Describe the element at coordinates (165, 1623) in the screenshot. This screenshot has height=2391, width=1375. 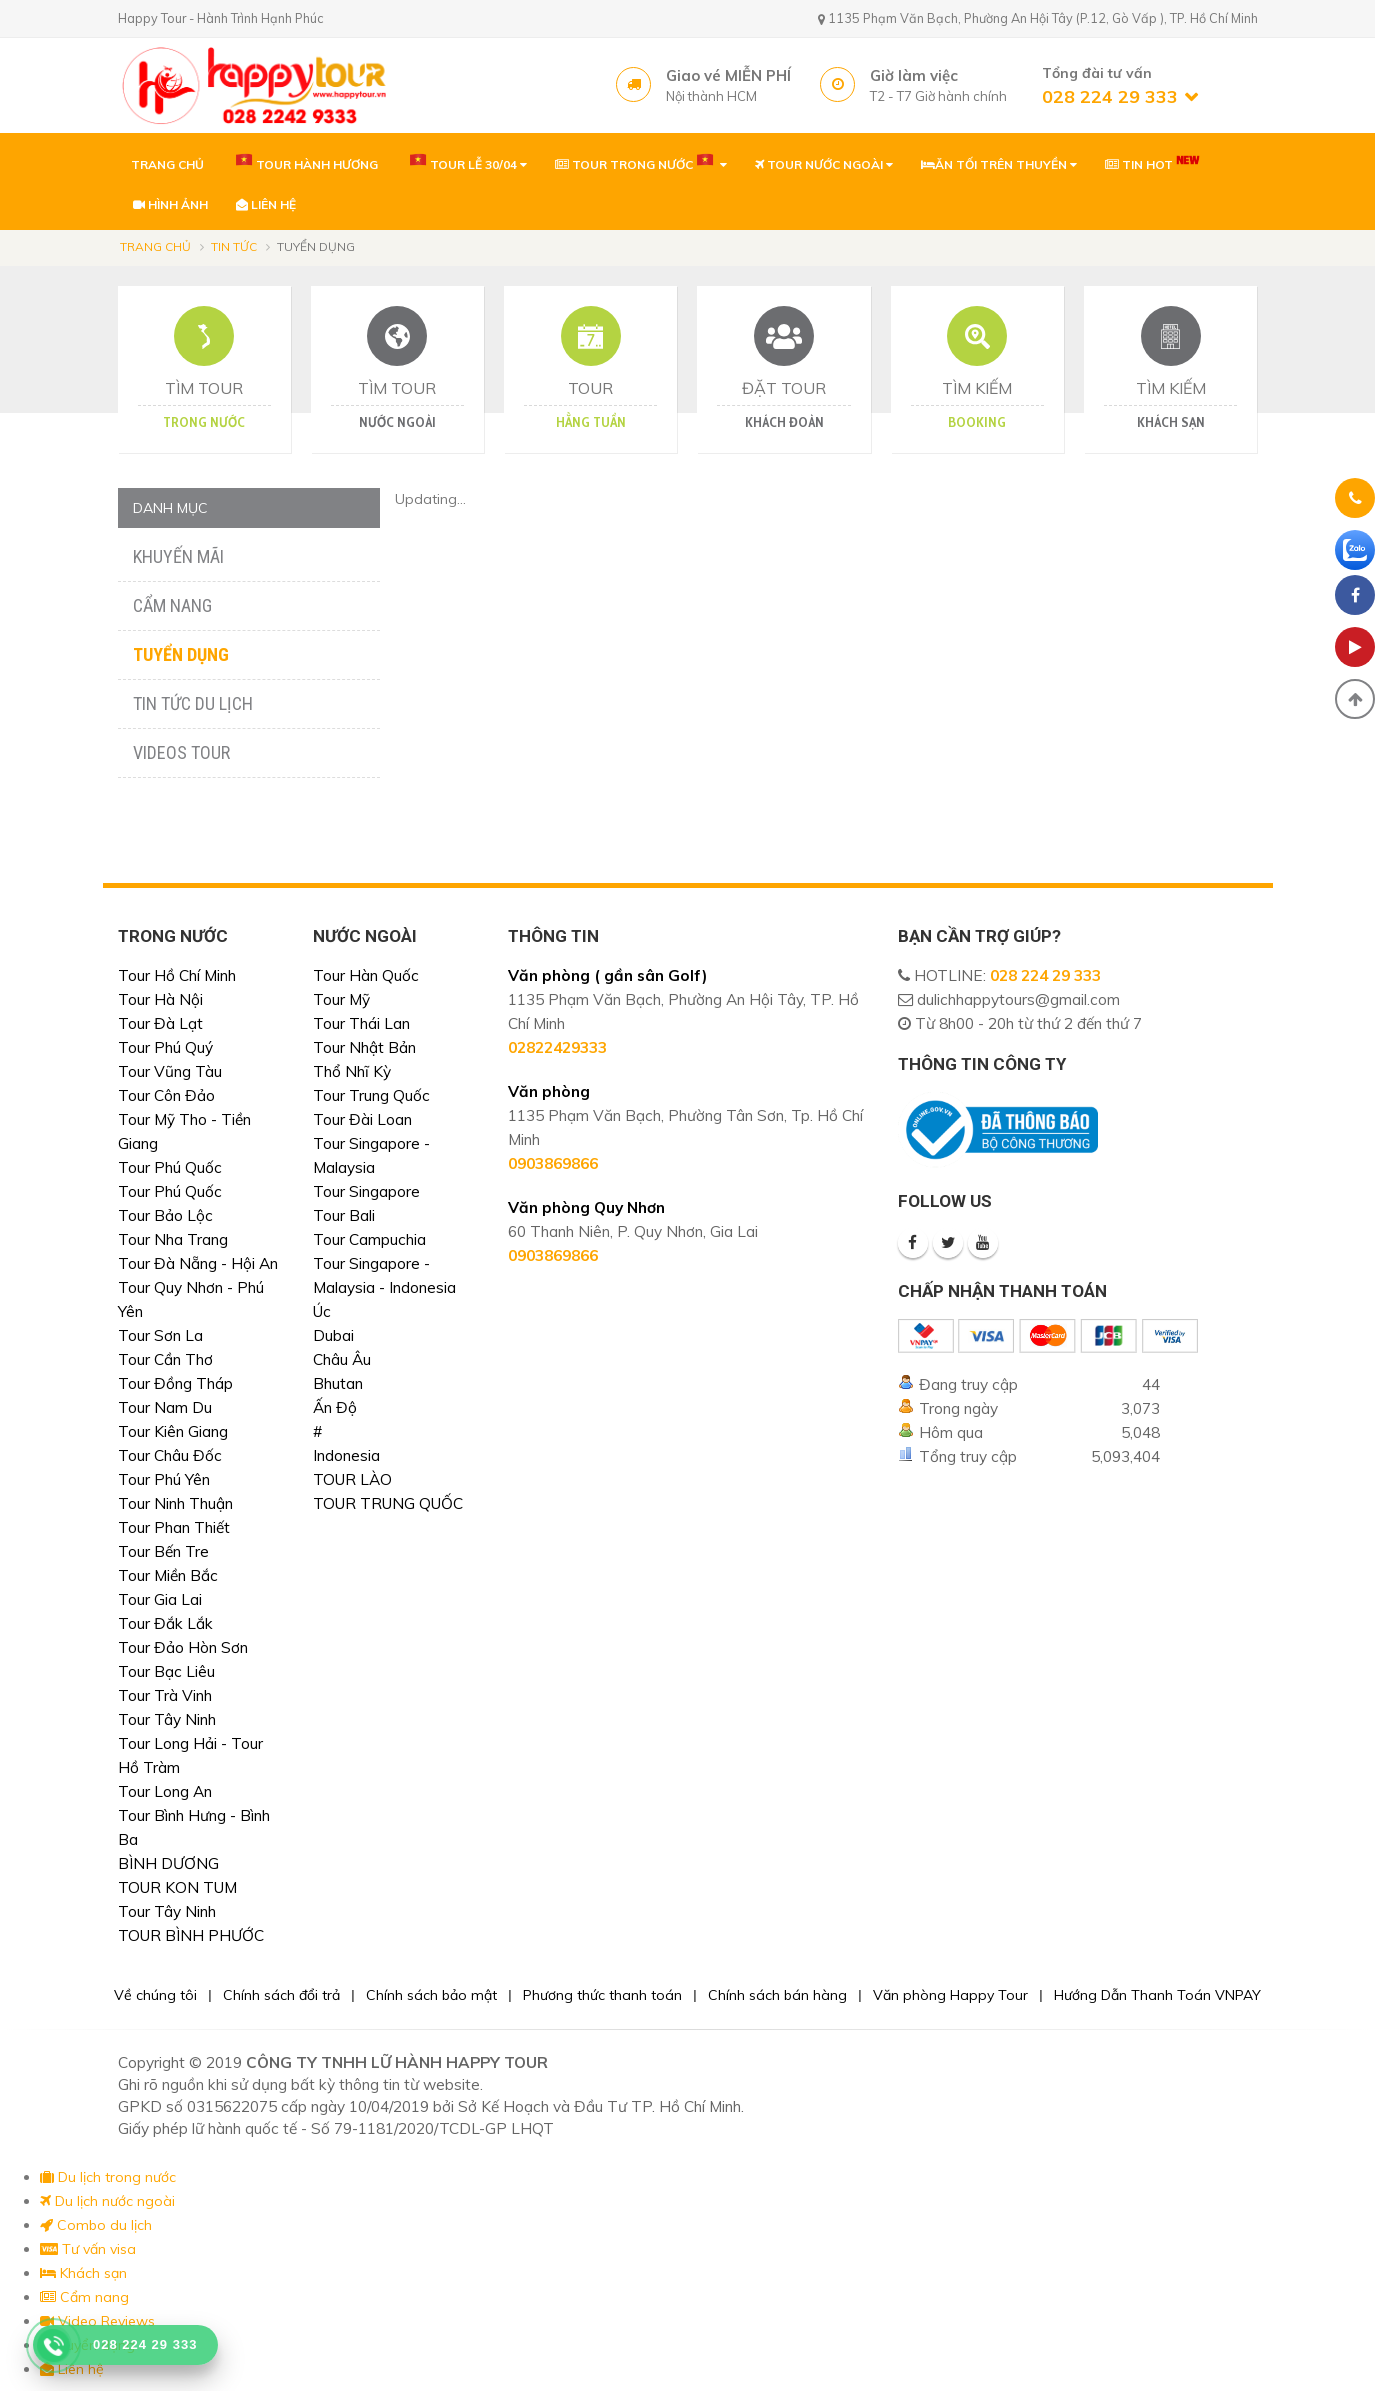
I see `Tour Đắk Lắk` at that location.